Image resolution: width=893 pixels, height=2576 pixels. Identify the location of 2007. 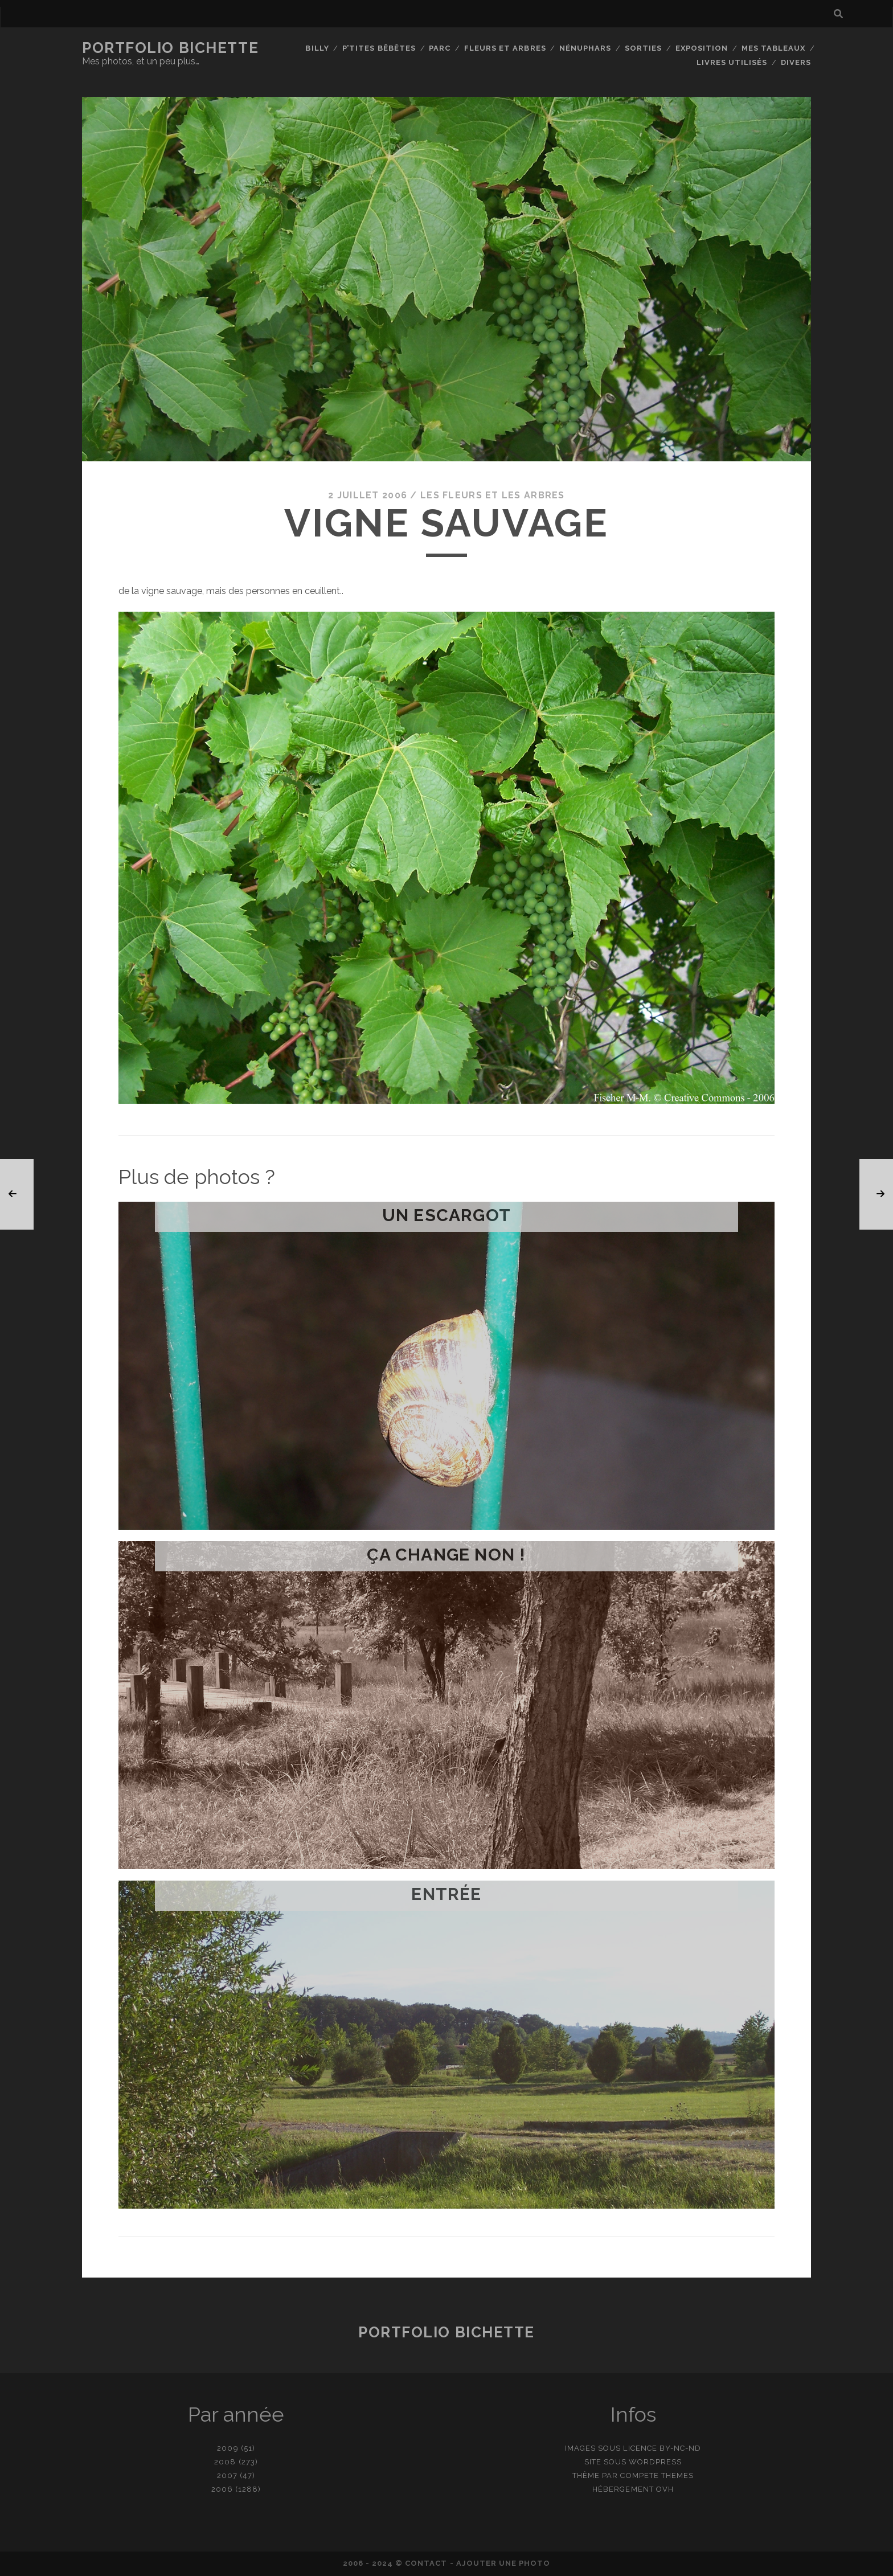
(227, 2475).